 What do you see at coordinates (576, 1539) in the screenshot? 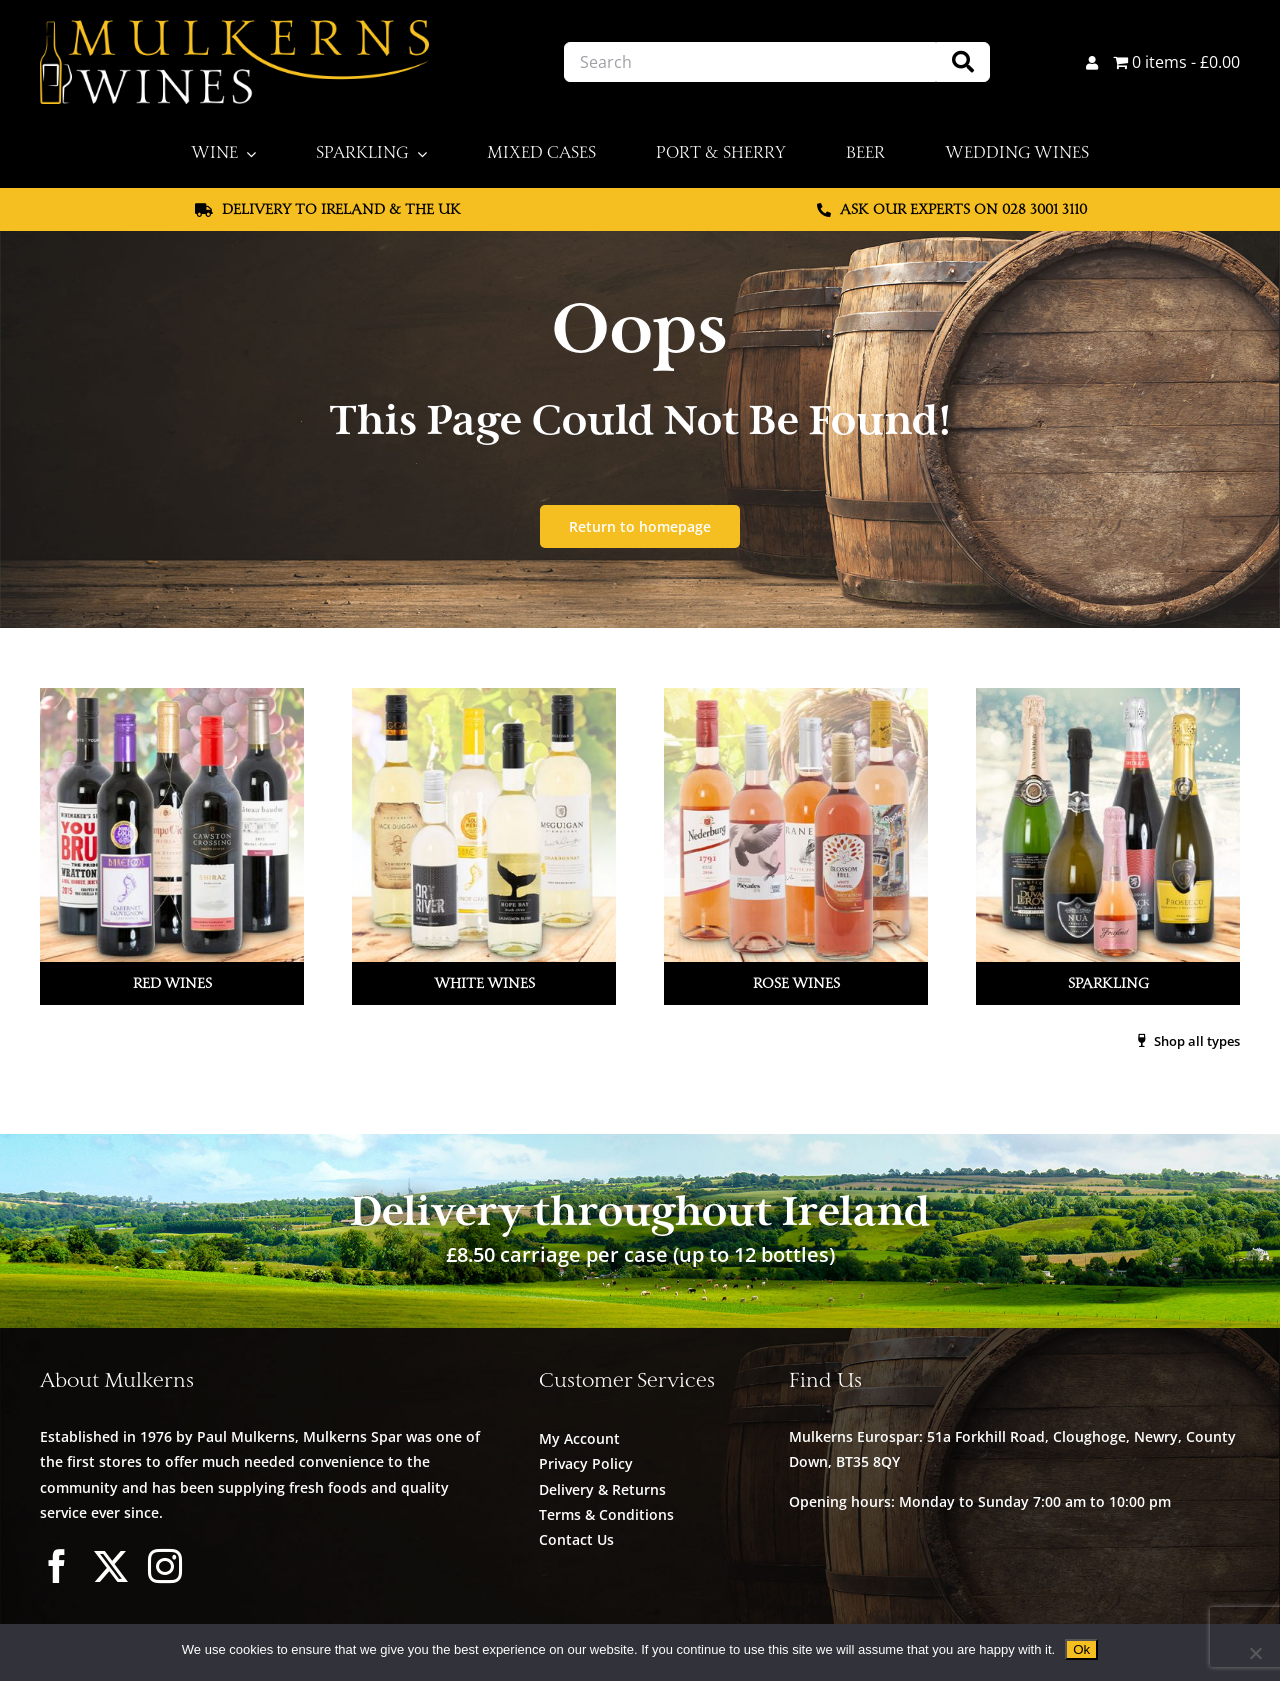
I see `Contact Us` at bounding box center [576, 1539].